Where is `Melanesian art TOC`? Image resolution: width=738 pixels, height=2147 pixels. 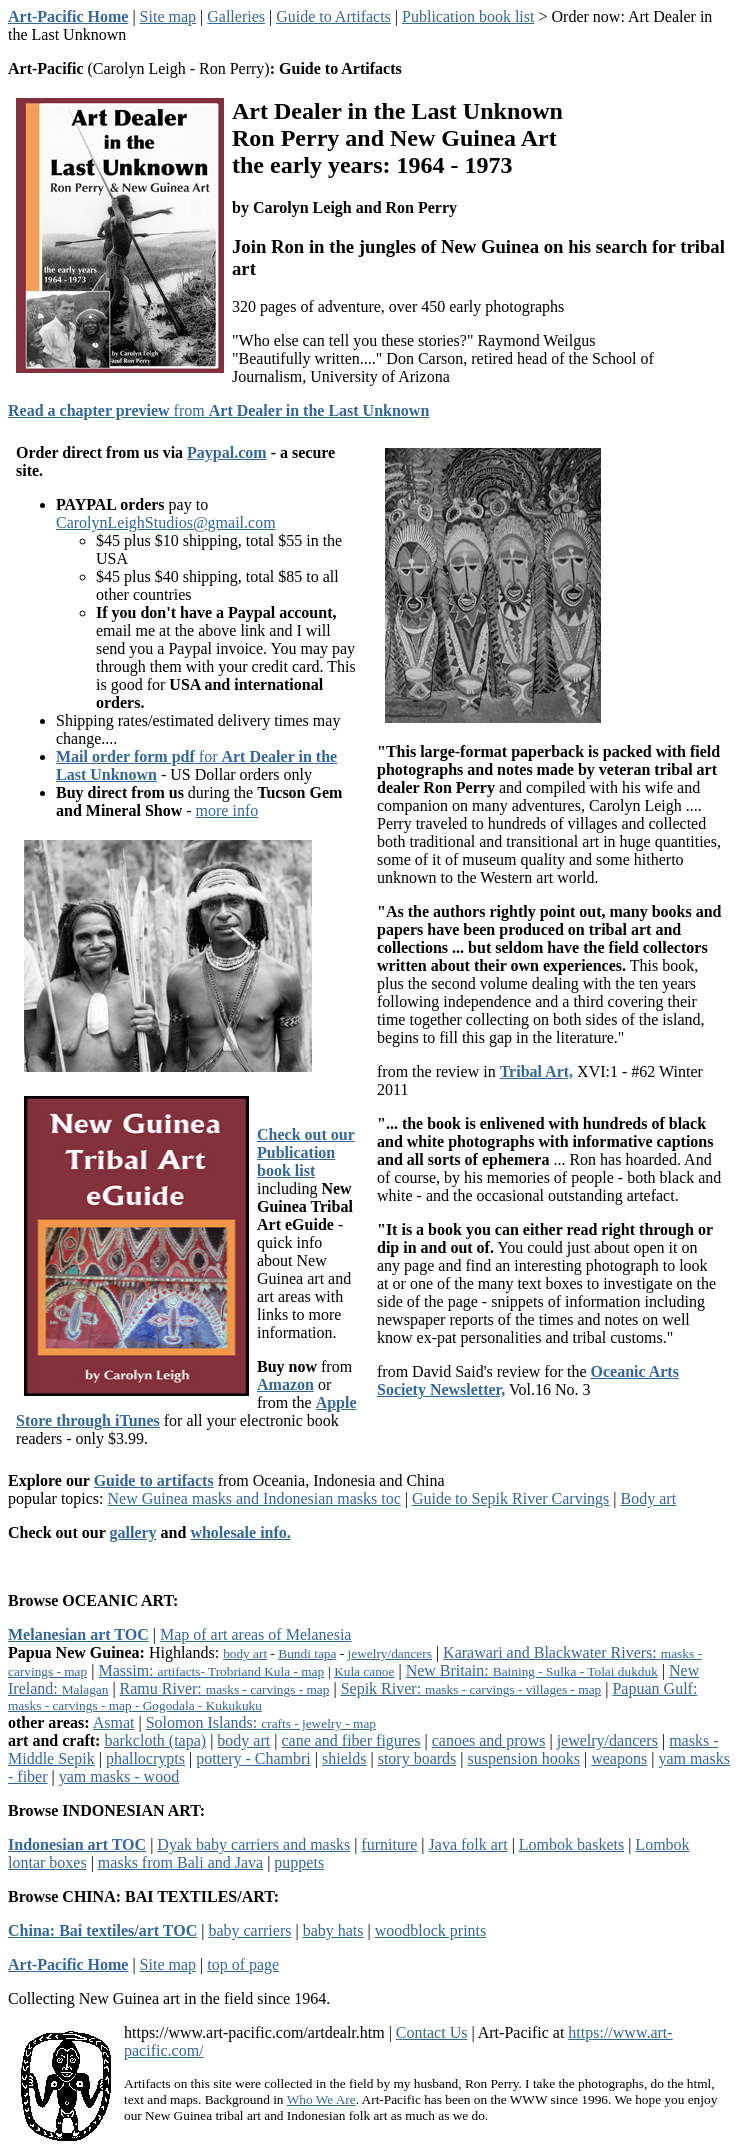
Melanesian art TOC is located at coordinates (78, 1634).